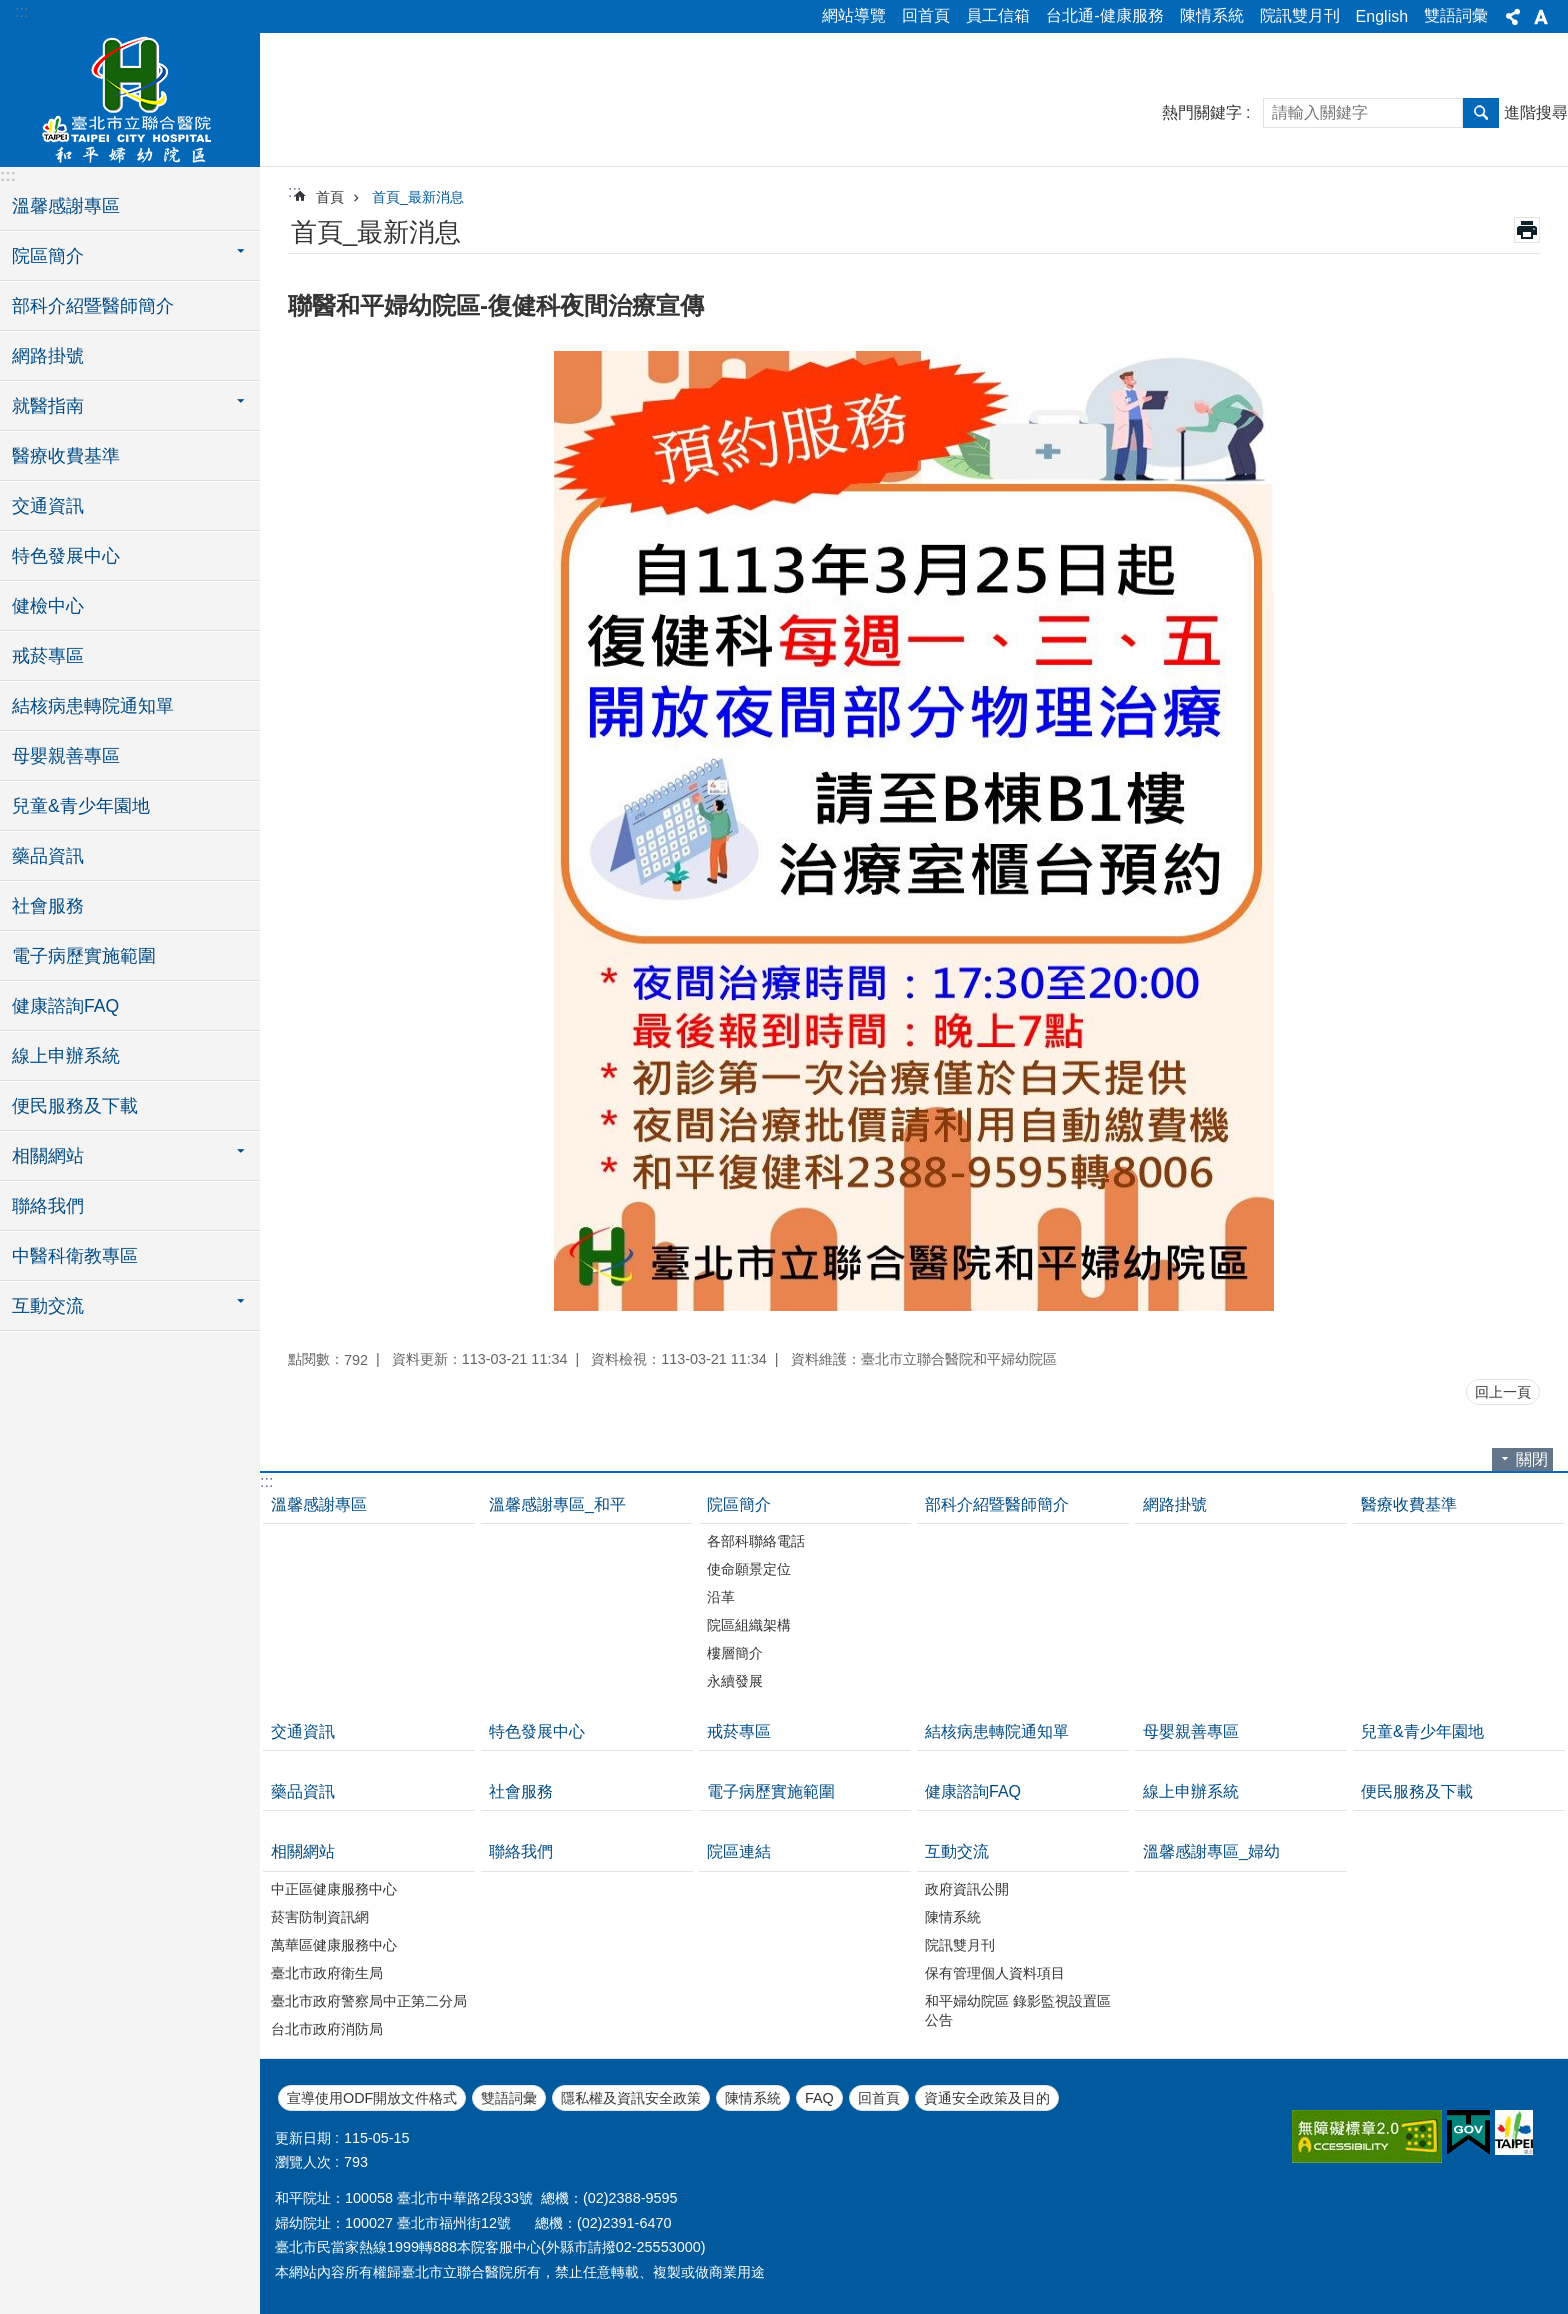 The image size is (1568, 2314). Describe the element at coordinates (1300, 15) in the screenshot. I see `院訊雙月刊` at that location.